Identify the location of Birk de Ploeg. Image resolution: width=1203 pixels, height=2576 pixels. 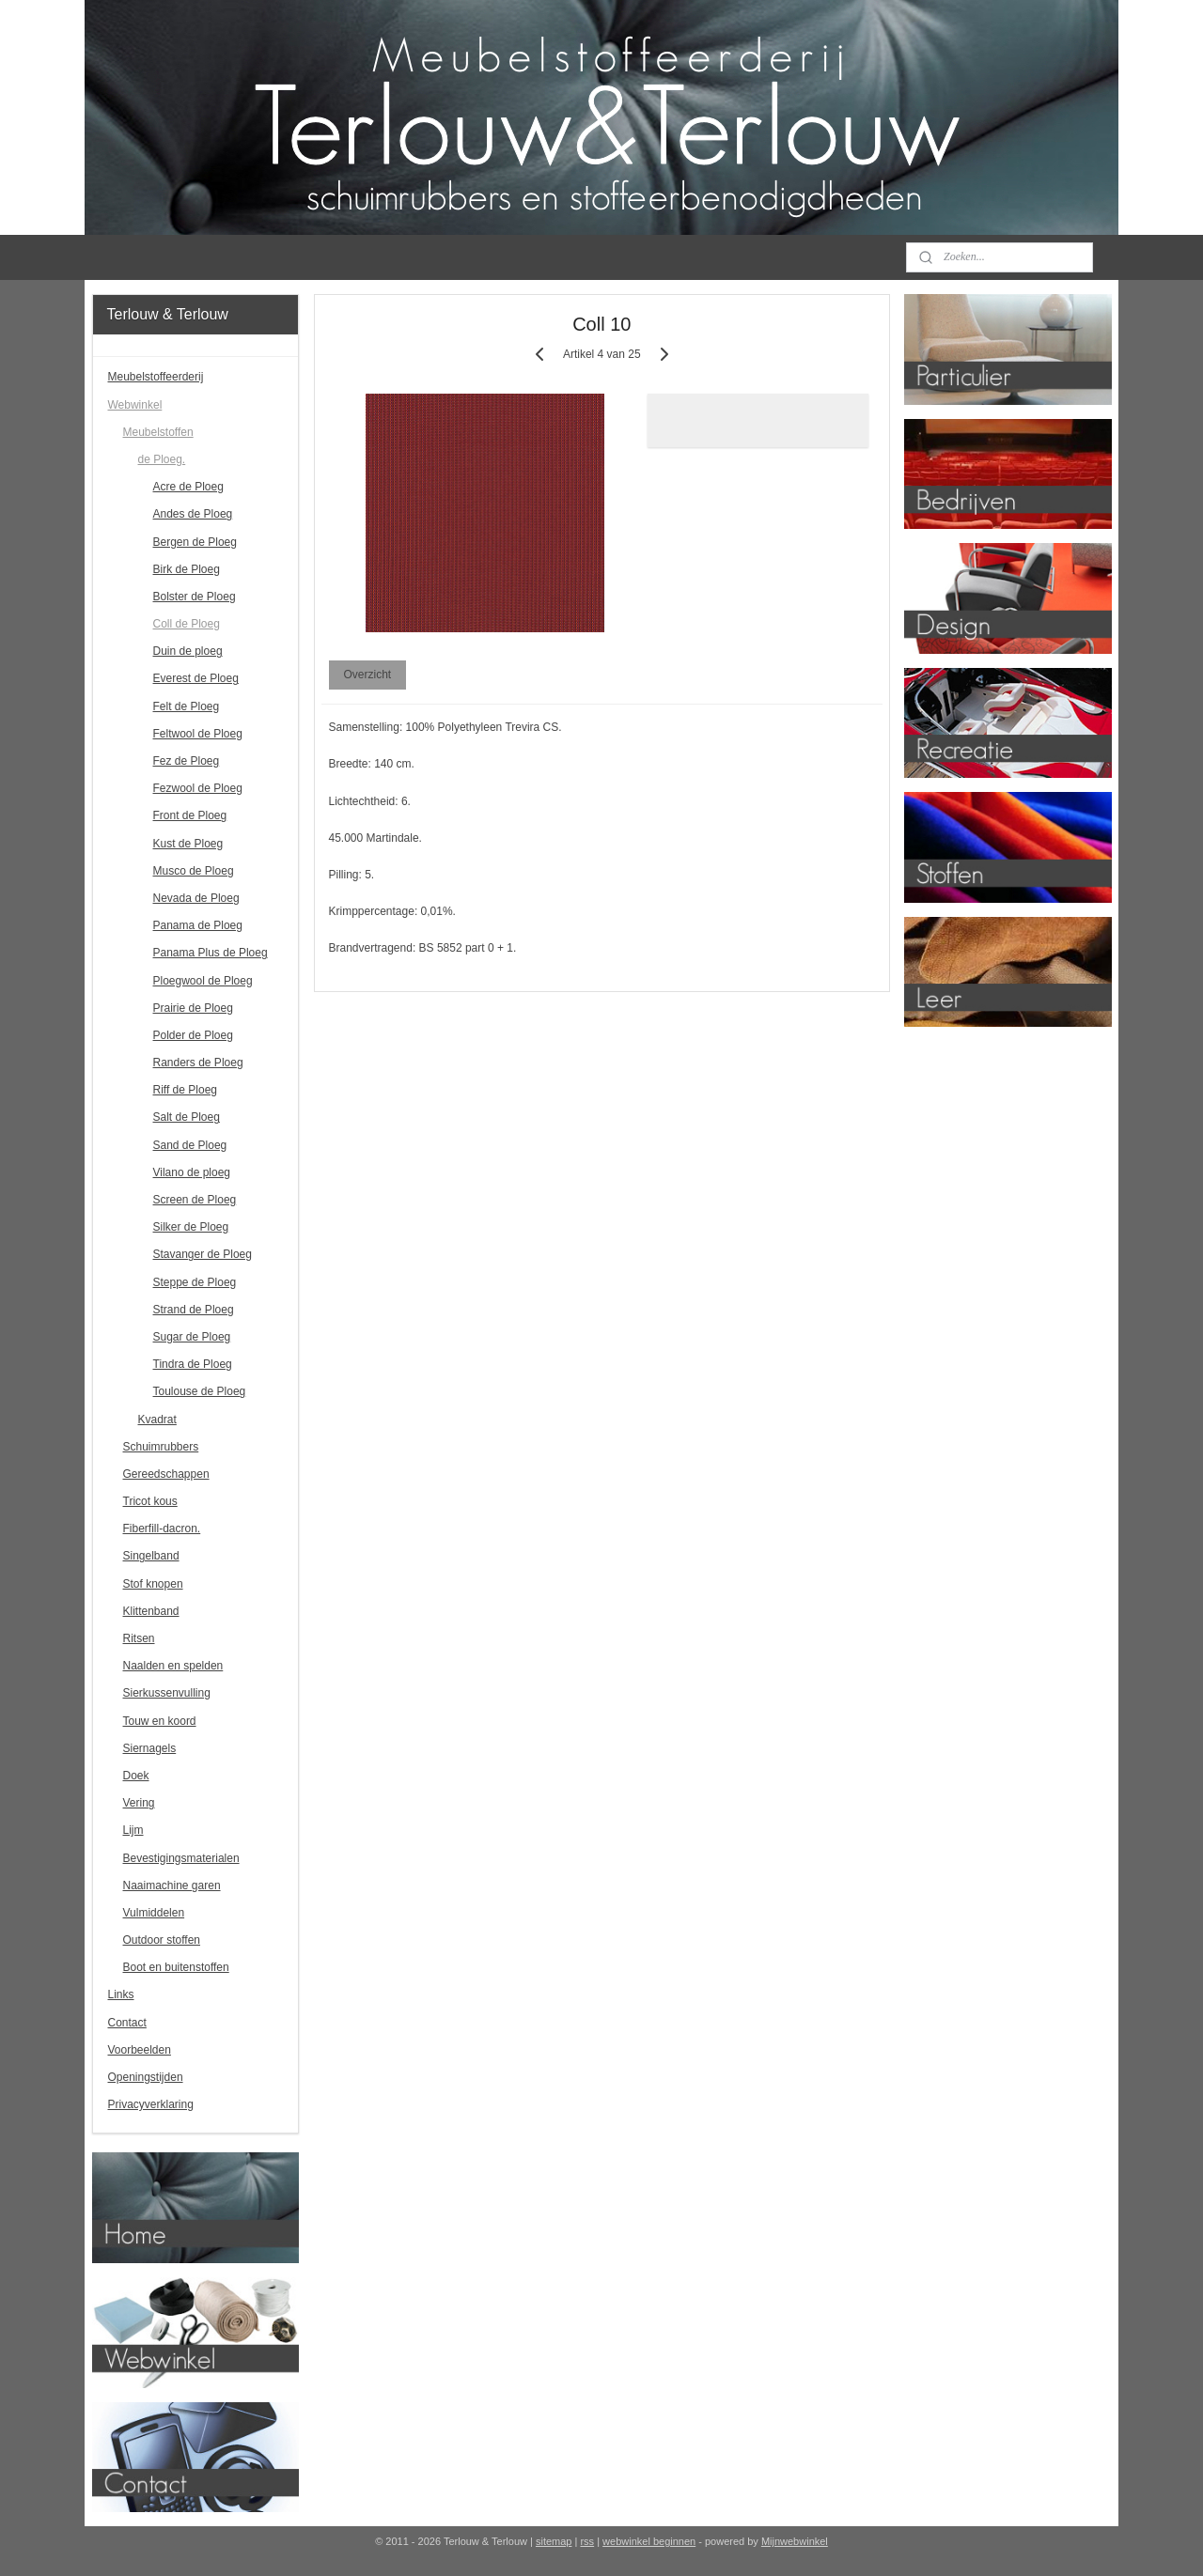
(186, 569).